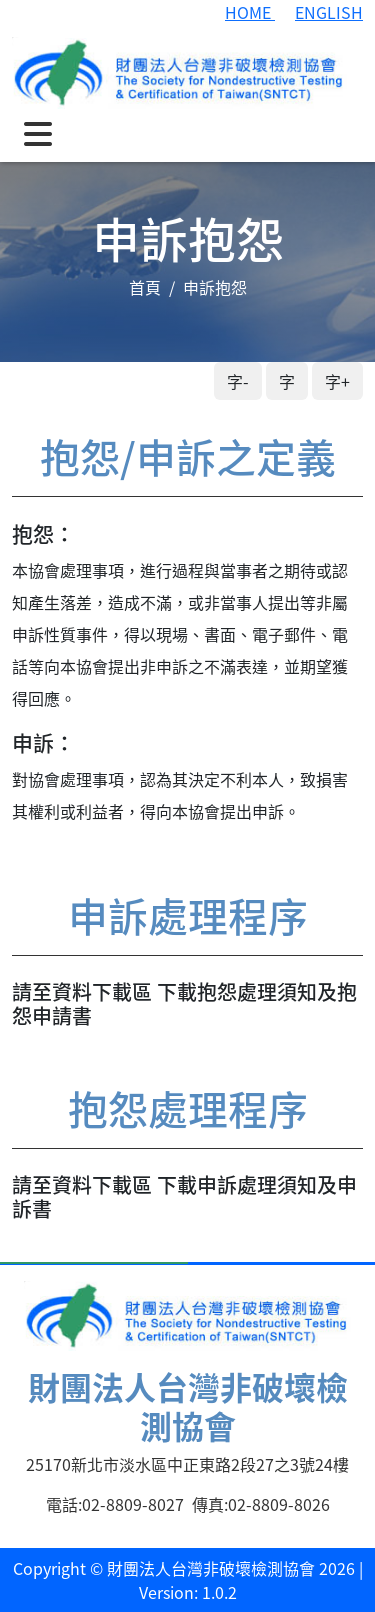 The height and width of the screenshot is (1612, 375). I want to click on 首頁, so click(145, 287).